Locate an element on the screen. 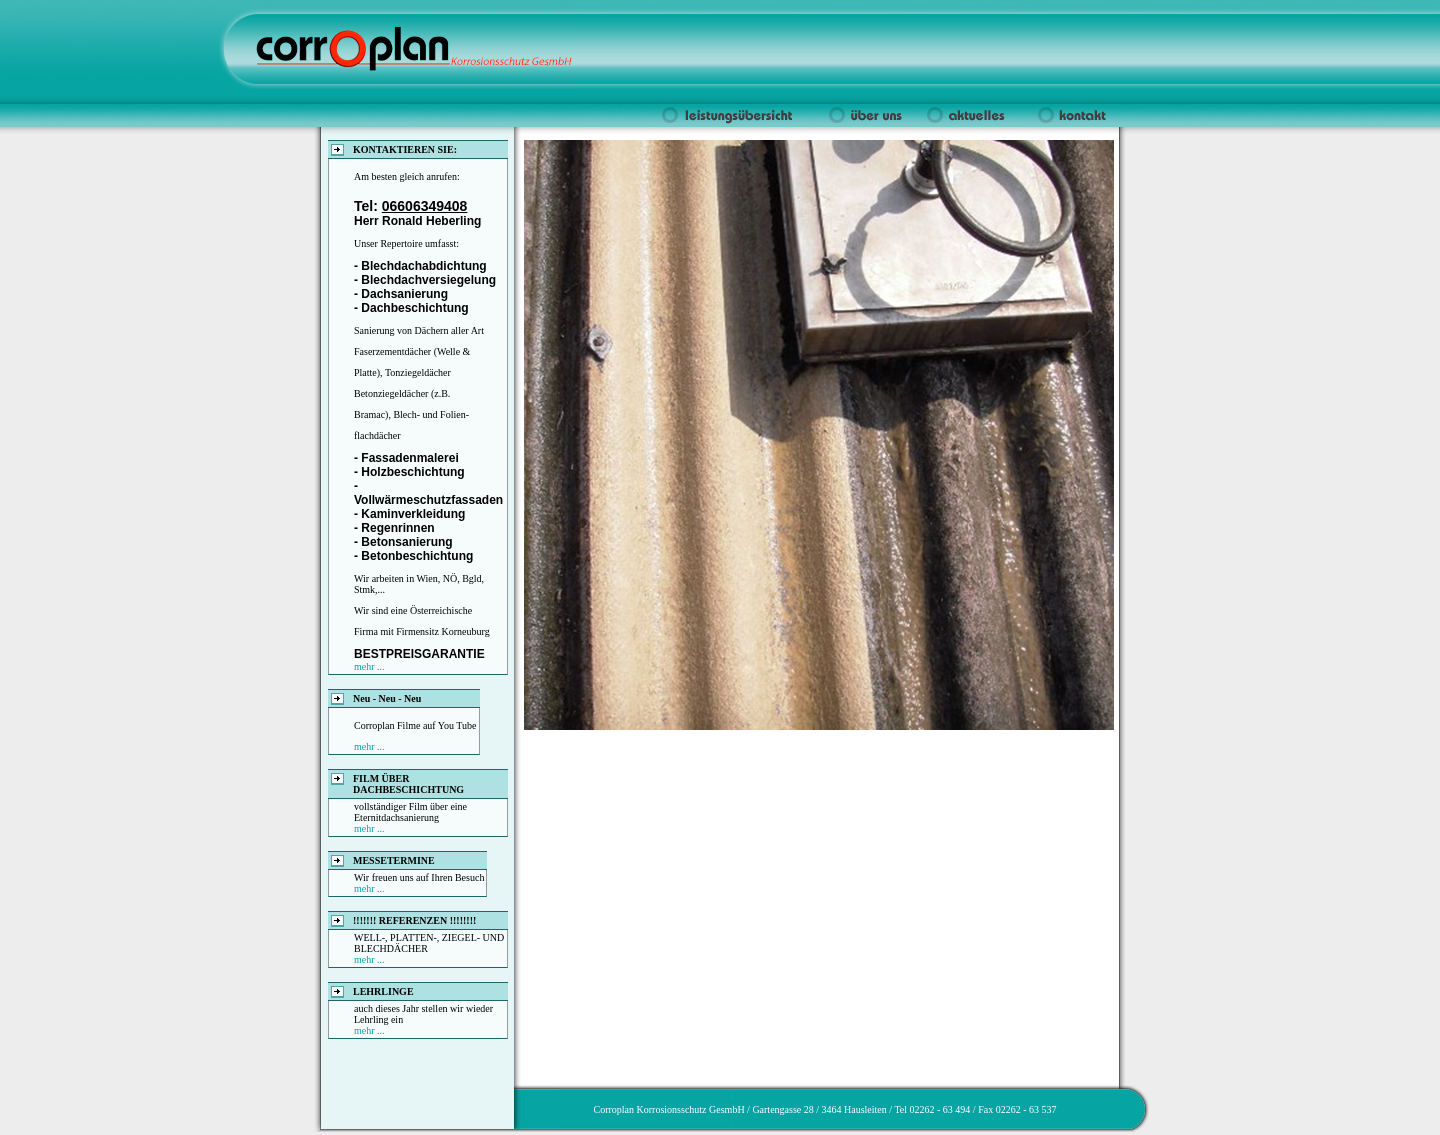  mehr ... is located at coordinates (369, 666).